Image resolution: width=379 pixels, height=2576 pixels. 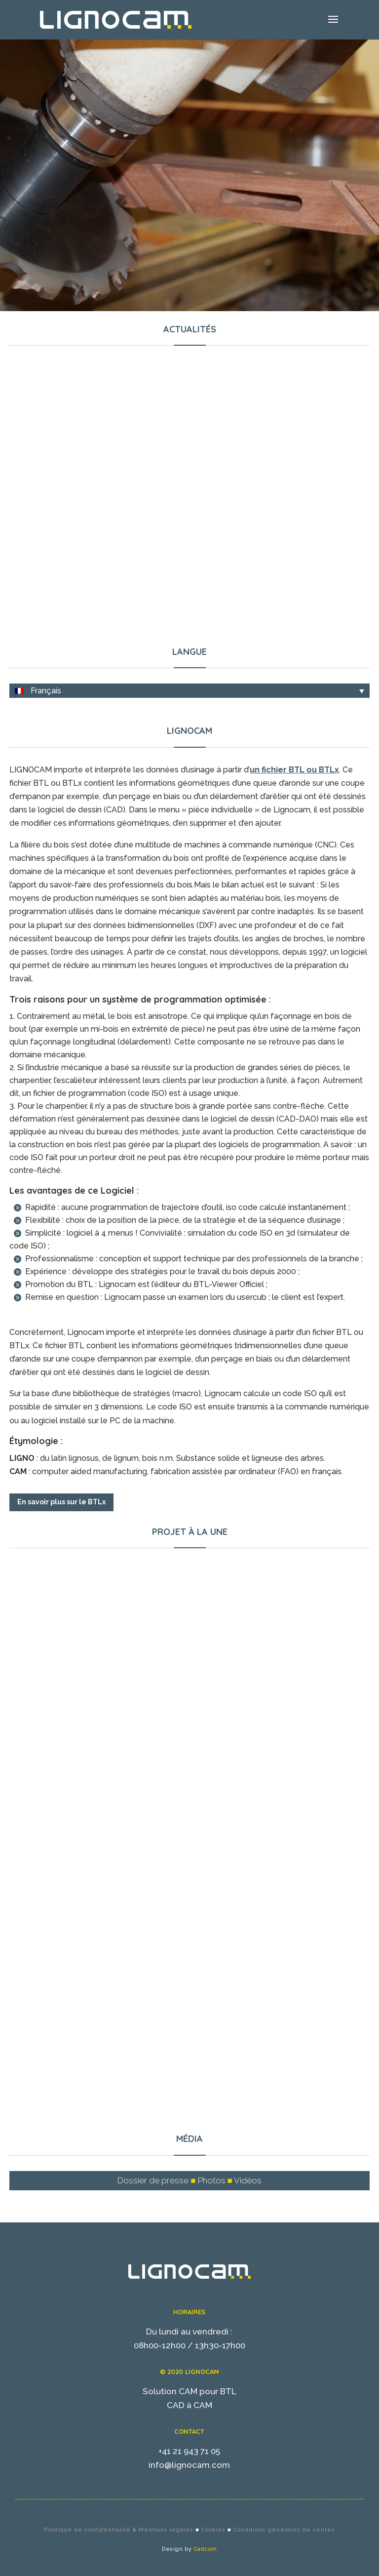 What do you see at coordinates (46, 690) in the screenshot?
I see `Français [menuitem]` at bounding box center [46, 690].